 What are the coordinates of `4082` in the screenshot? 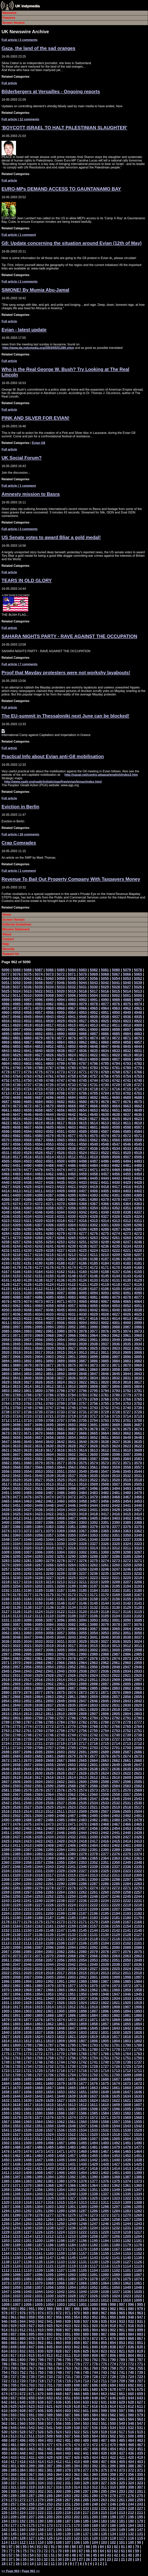 It's located at (83, 1297).